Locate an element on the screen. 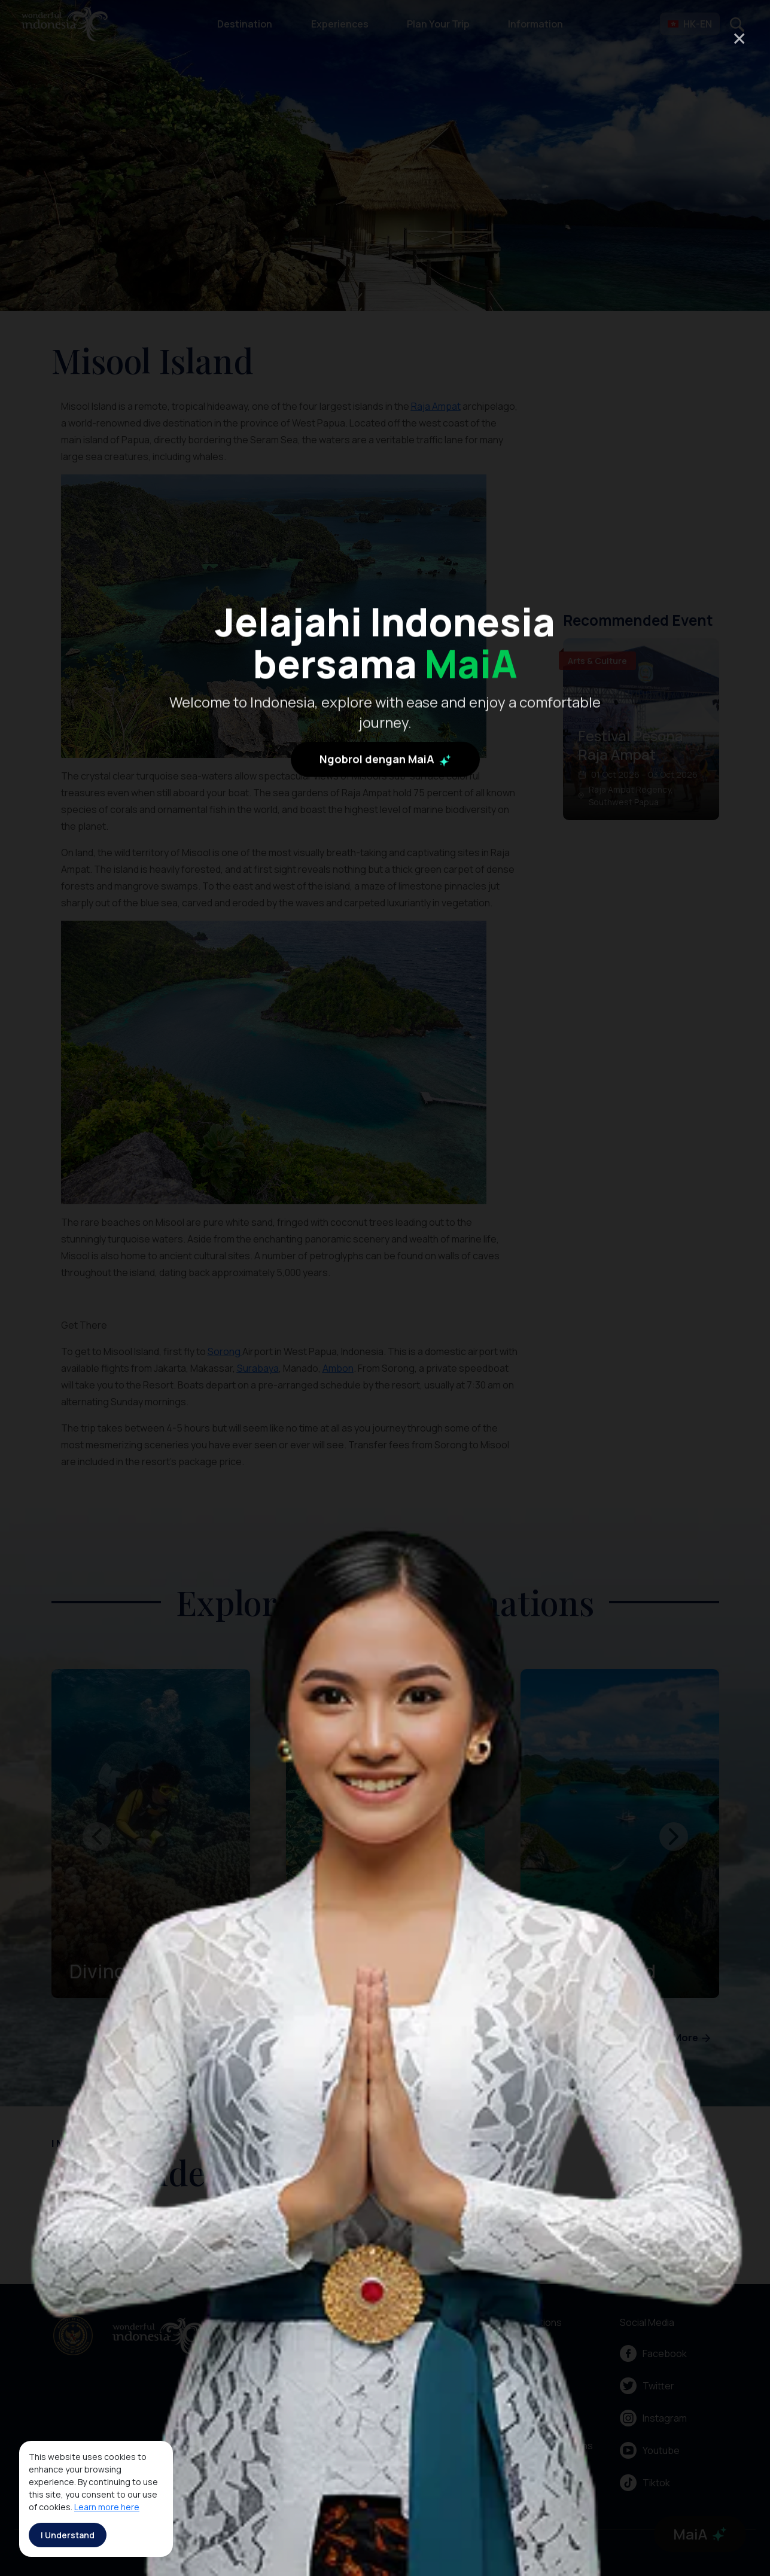 This screenshot has height=2576, width=770. Ngobrol dengan MaiA is located at coordinates (385, 820).